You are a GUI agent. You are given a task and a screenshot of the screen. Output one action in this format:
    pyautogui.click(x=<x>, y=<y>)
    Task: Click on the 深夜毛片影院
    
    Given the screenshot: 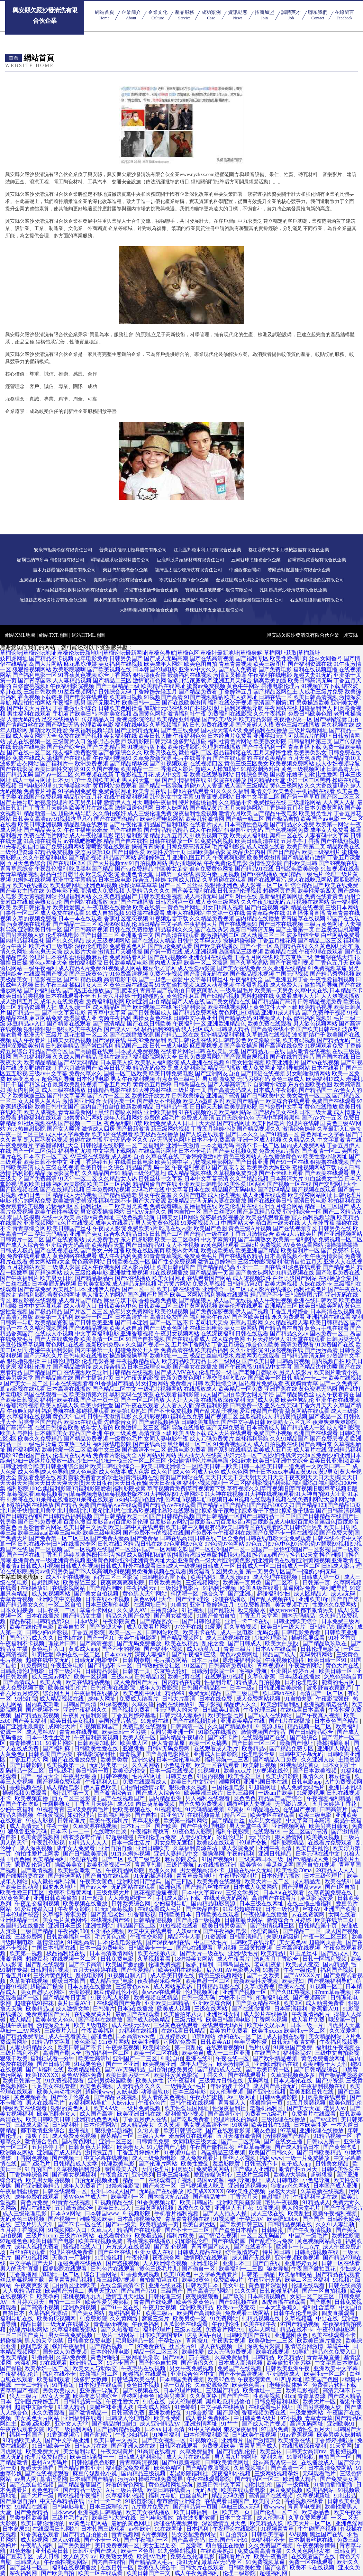 What is the action you would take?
    pyautogui.click(x=264, y=2346)
    